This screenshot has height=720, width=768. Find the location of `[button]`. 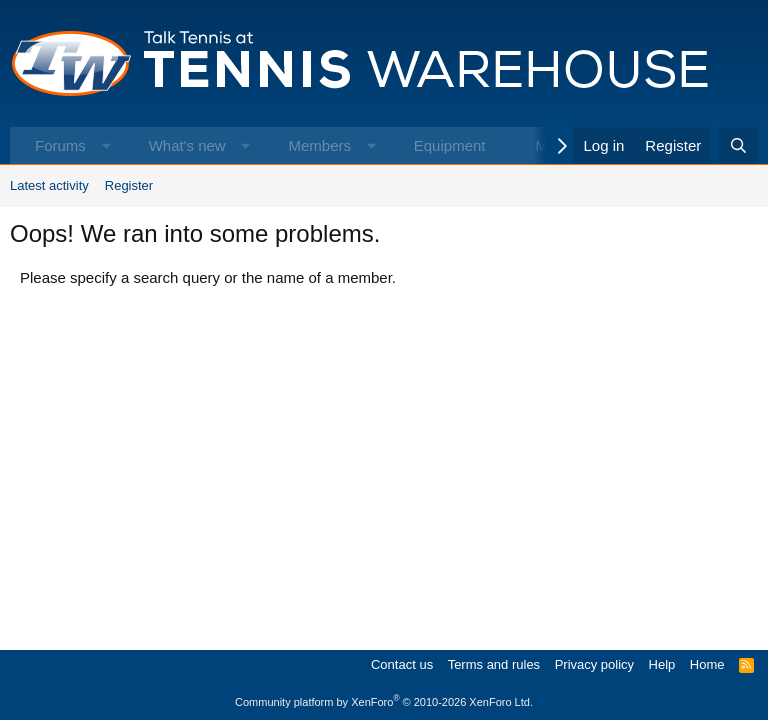

[button] is located at coordinates (106, 145).